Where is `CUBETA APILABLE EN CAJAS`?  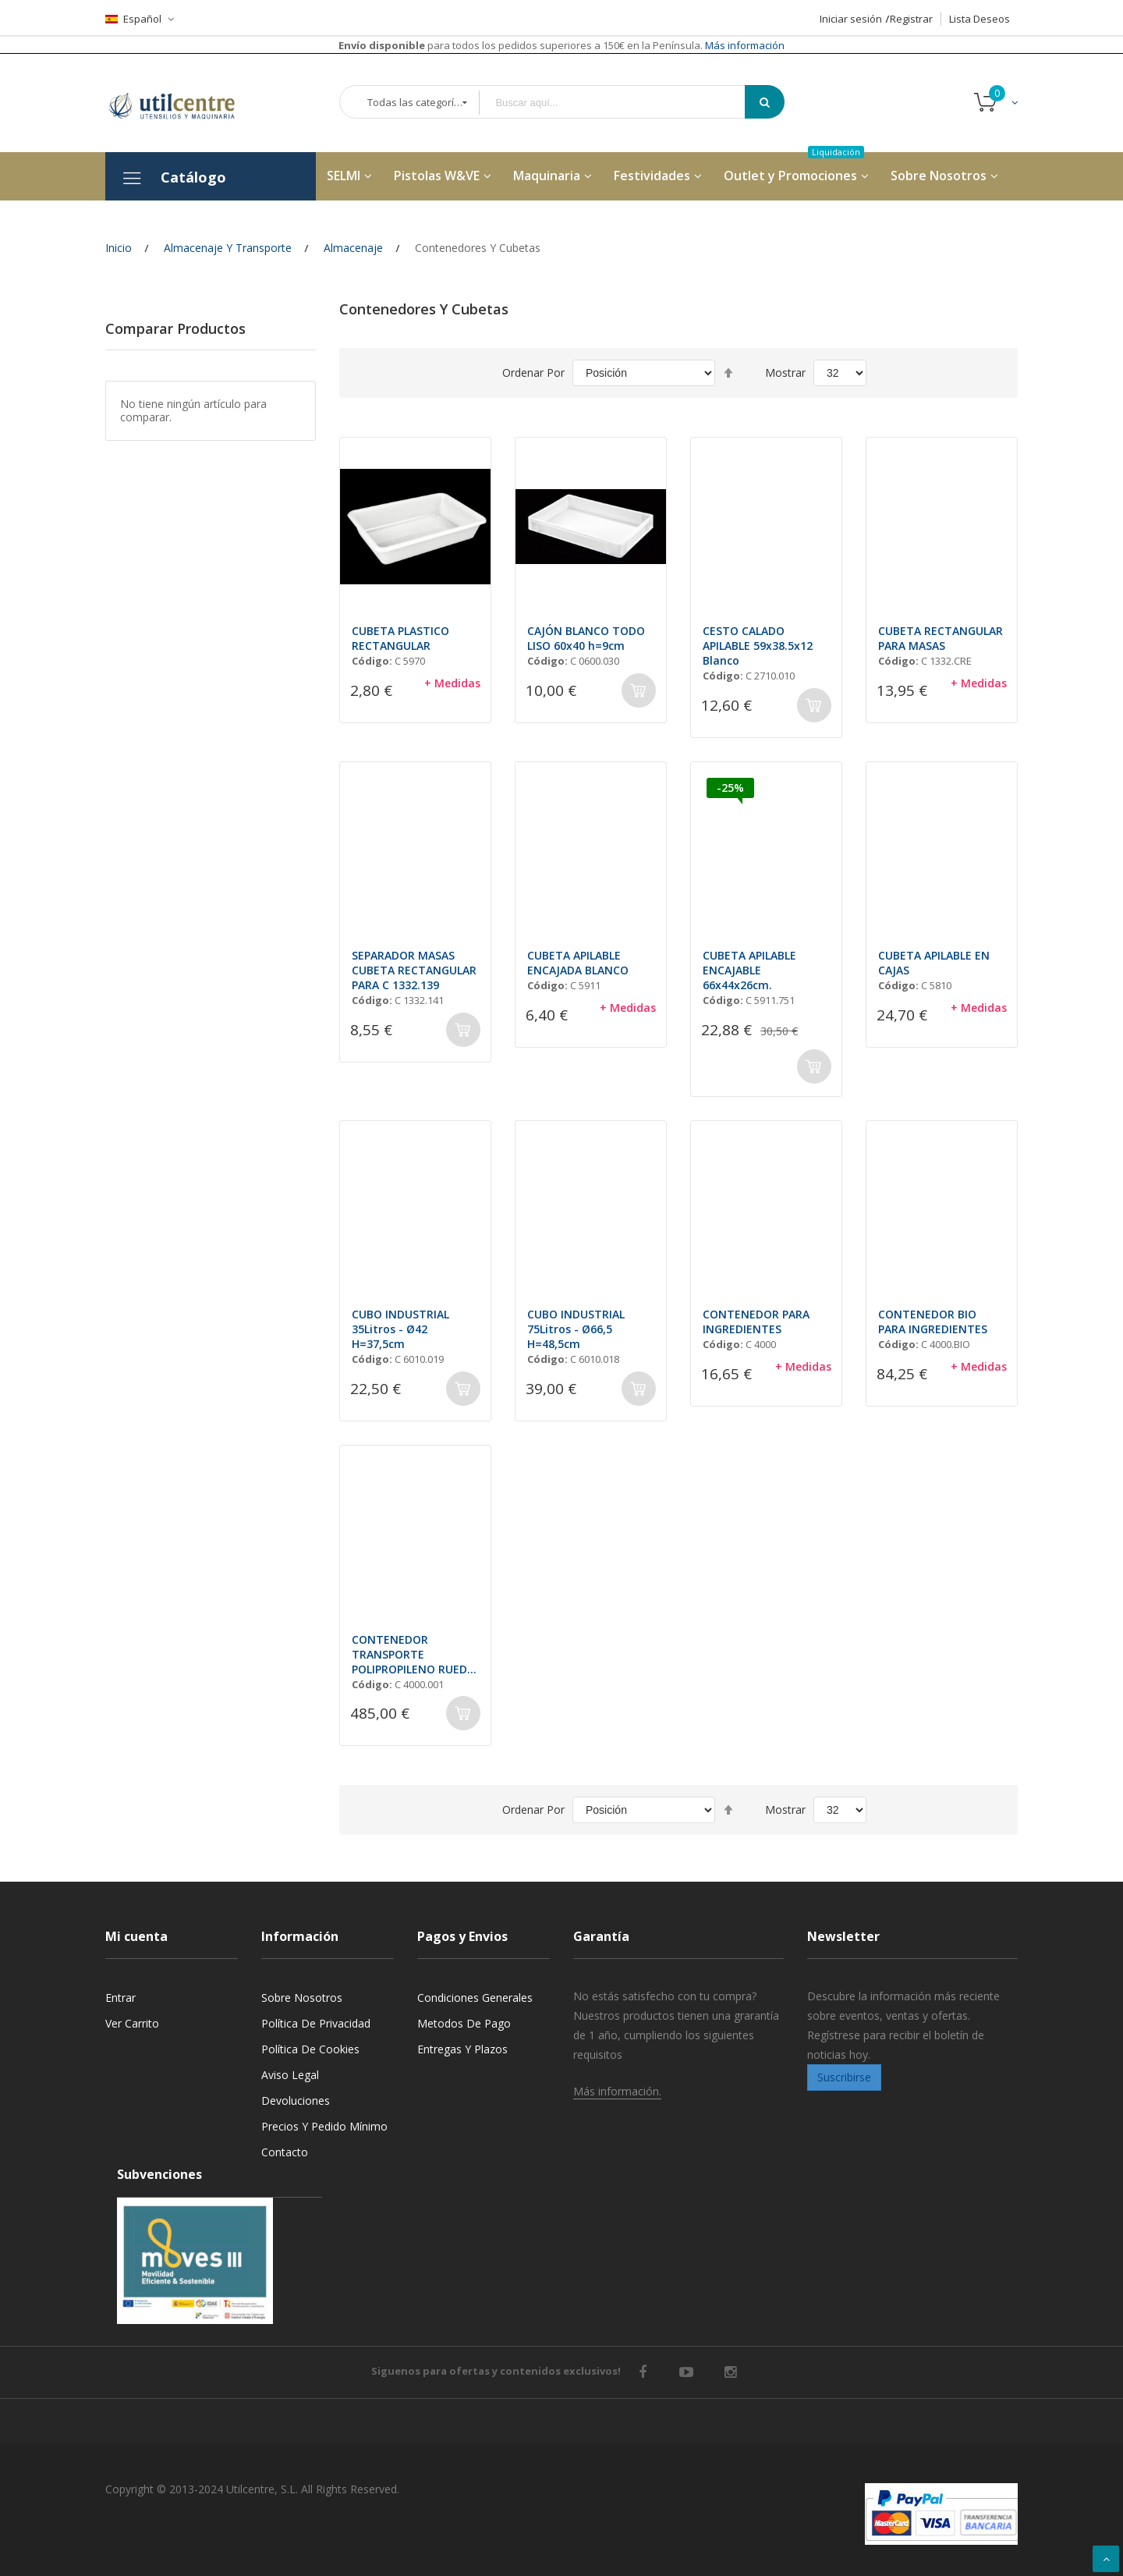
CUBETA APILABLE EN CAJAS is located at coordinates (934, 963).